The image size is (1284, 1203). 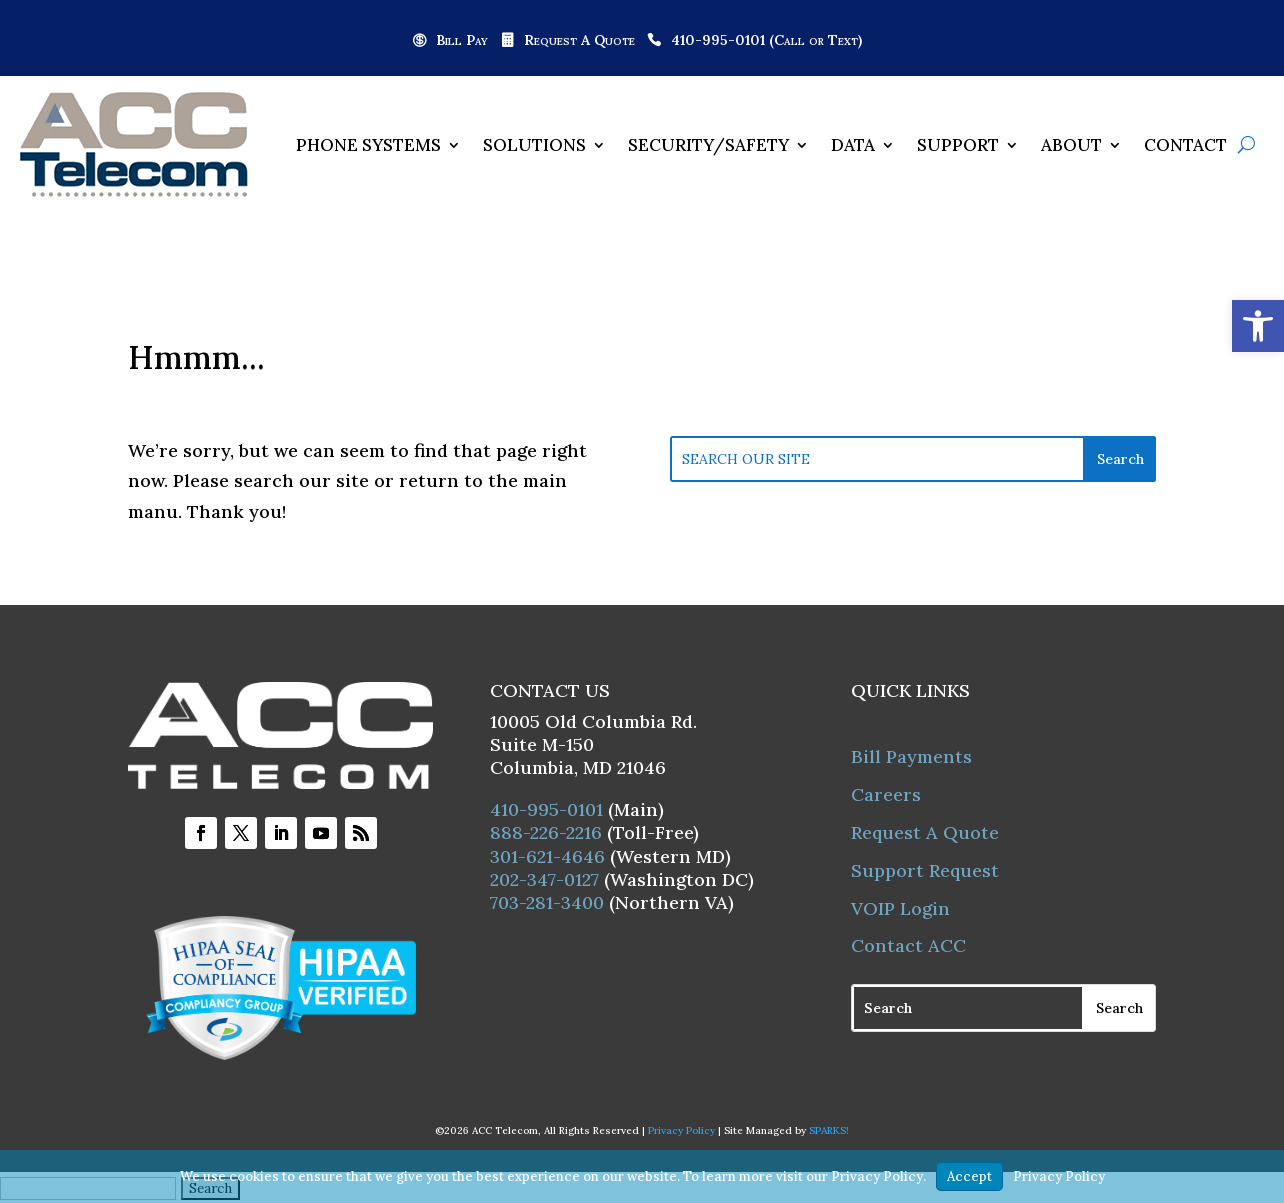 What do you see at coordinates (546, 832) in the screenshot?
I see `888-226-2216` at bounding box center [546, 832].